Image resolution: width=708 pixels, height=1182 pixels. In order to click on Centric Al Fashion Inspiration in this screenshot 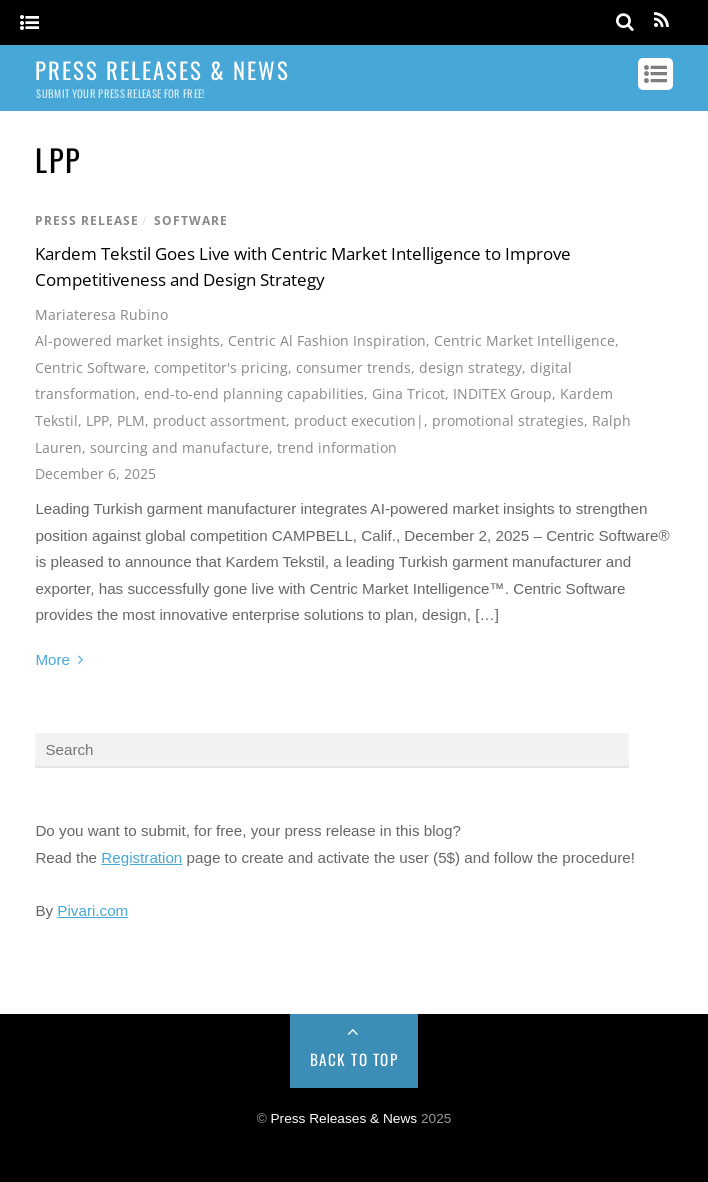, I will do `click(327, 340)`.